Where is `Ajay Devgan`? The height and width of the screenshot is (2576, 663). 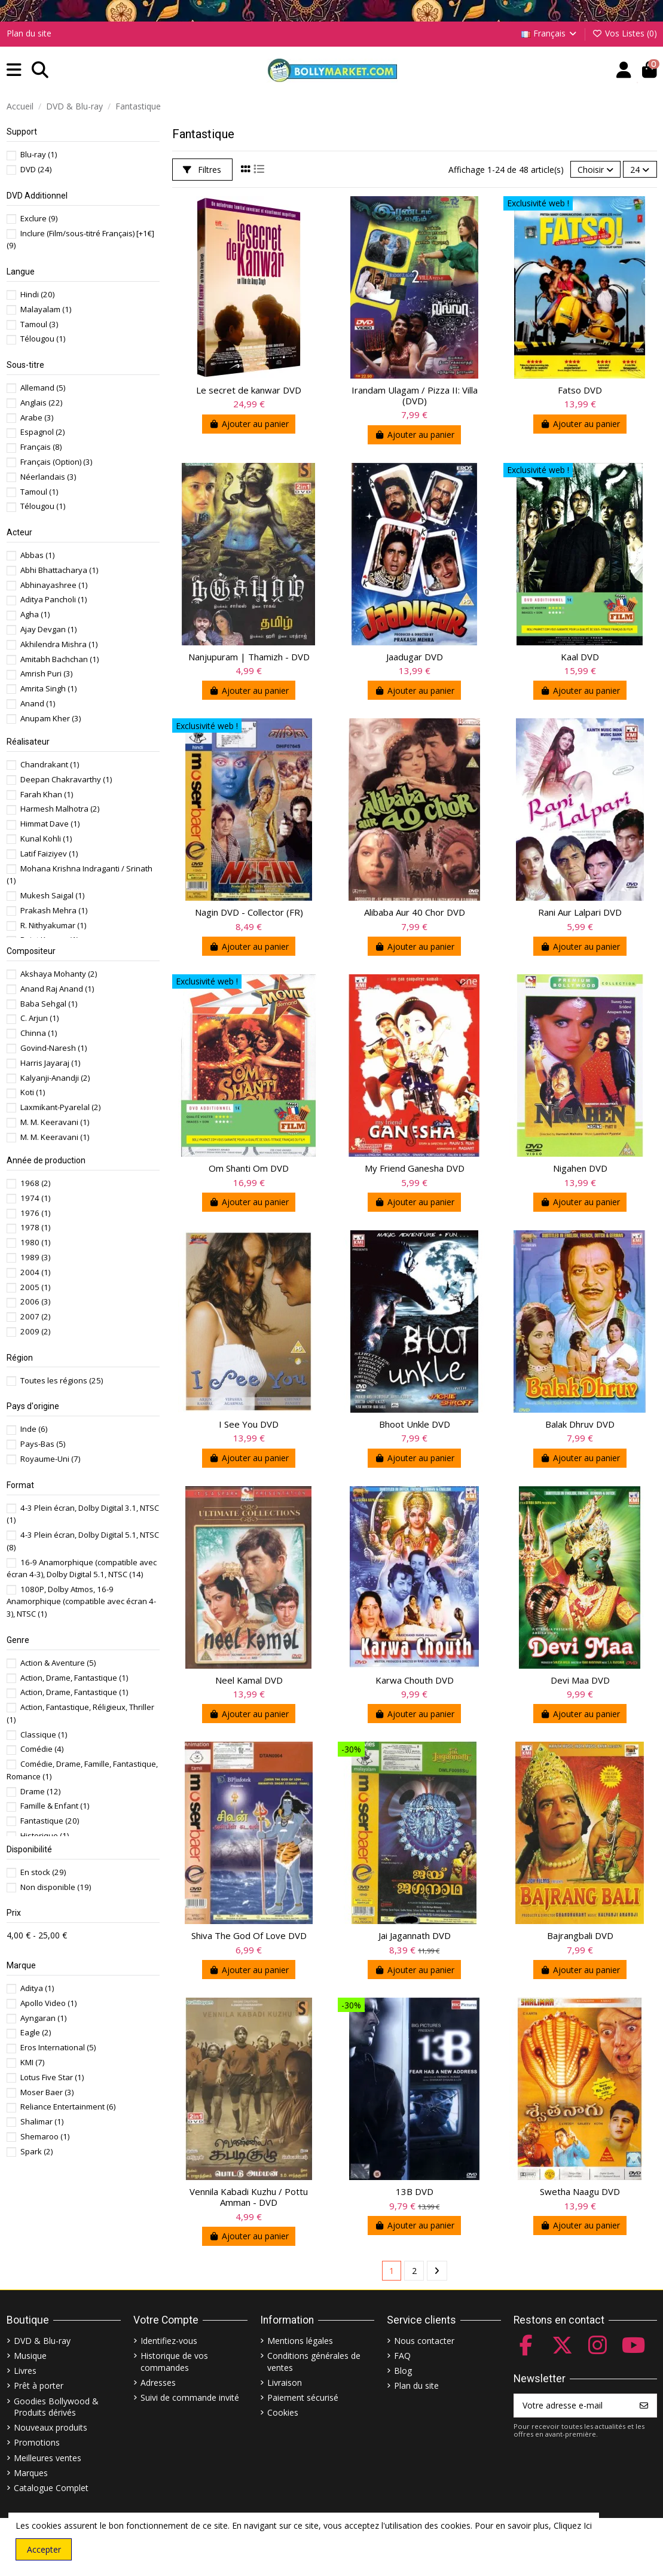
Ajay Devgan is located at coordinates (48, 629).